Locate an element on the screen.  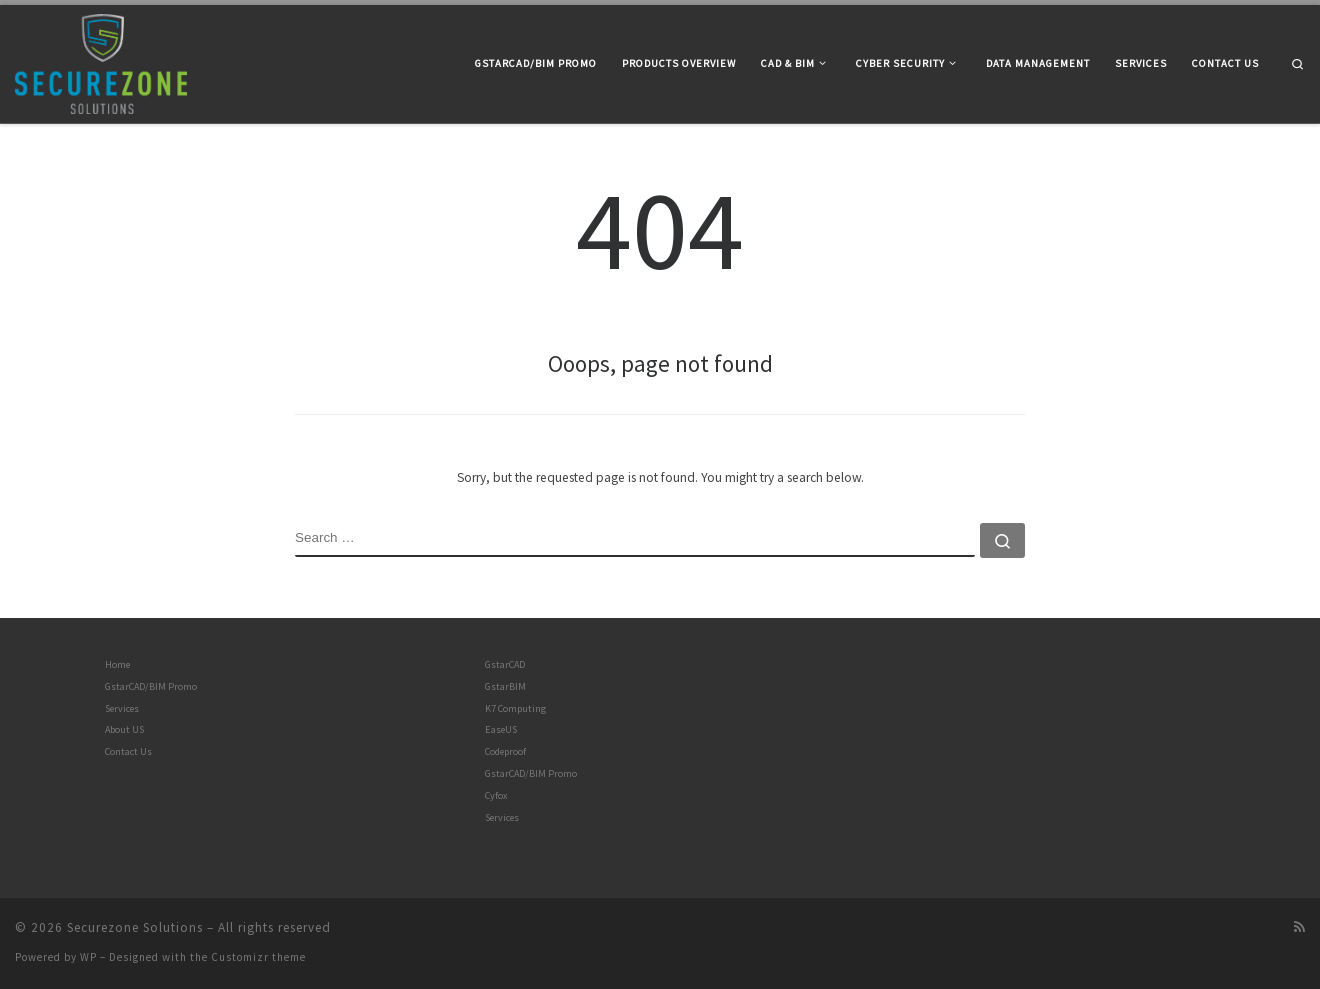
WP is located at coordinates (88, 957).